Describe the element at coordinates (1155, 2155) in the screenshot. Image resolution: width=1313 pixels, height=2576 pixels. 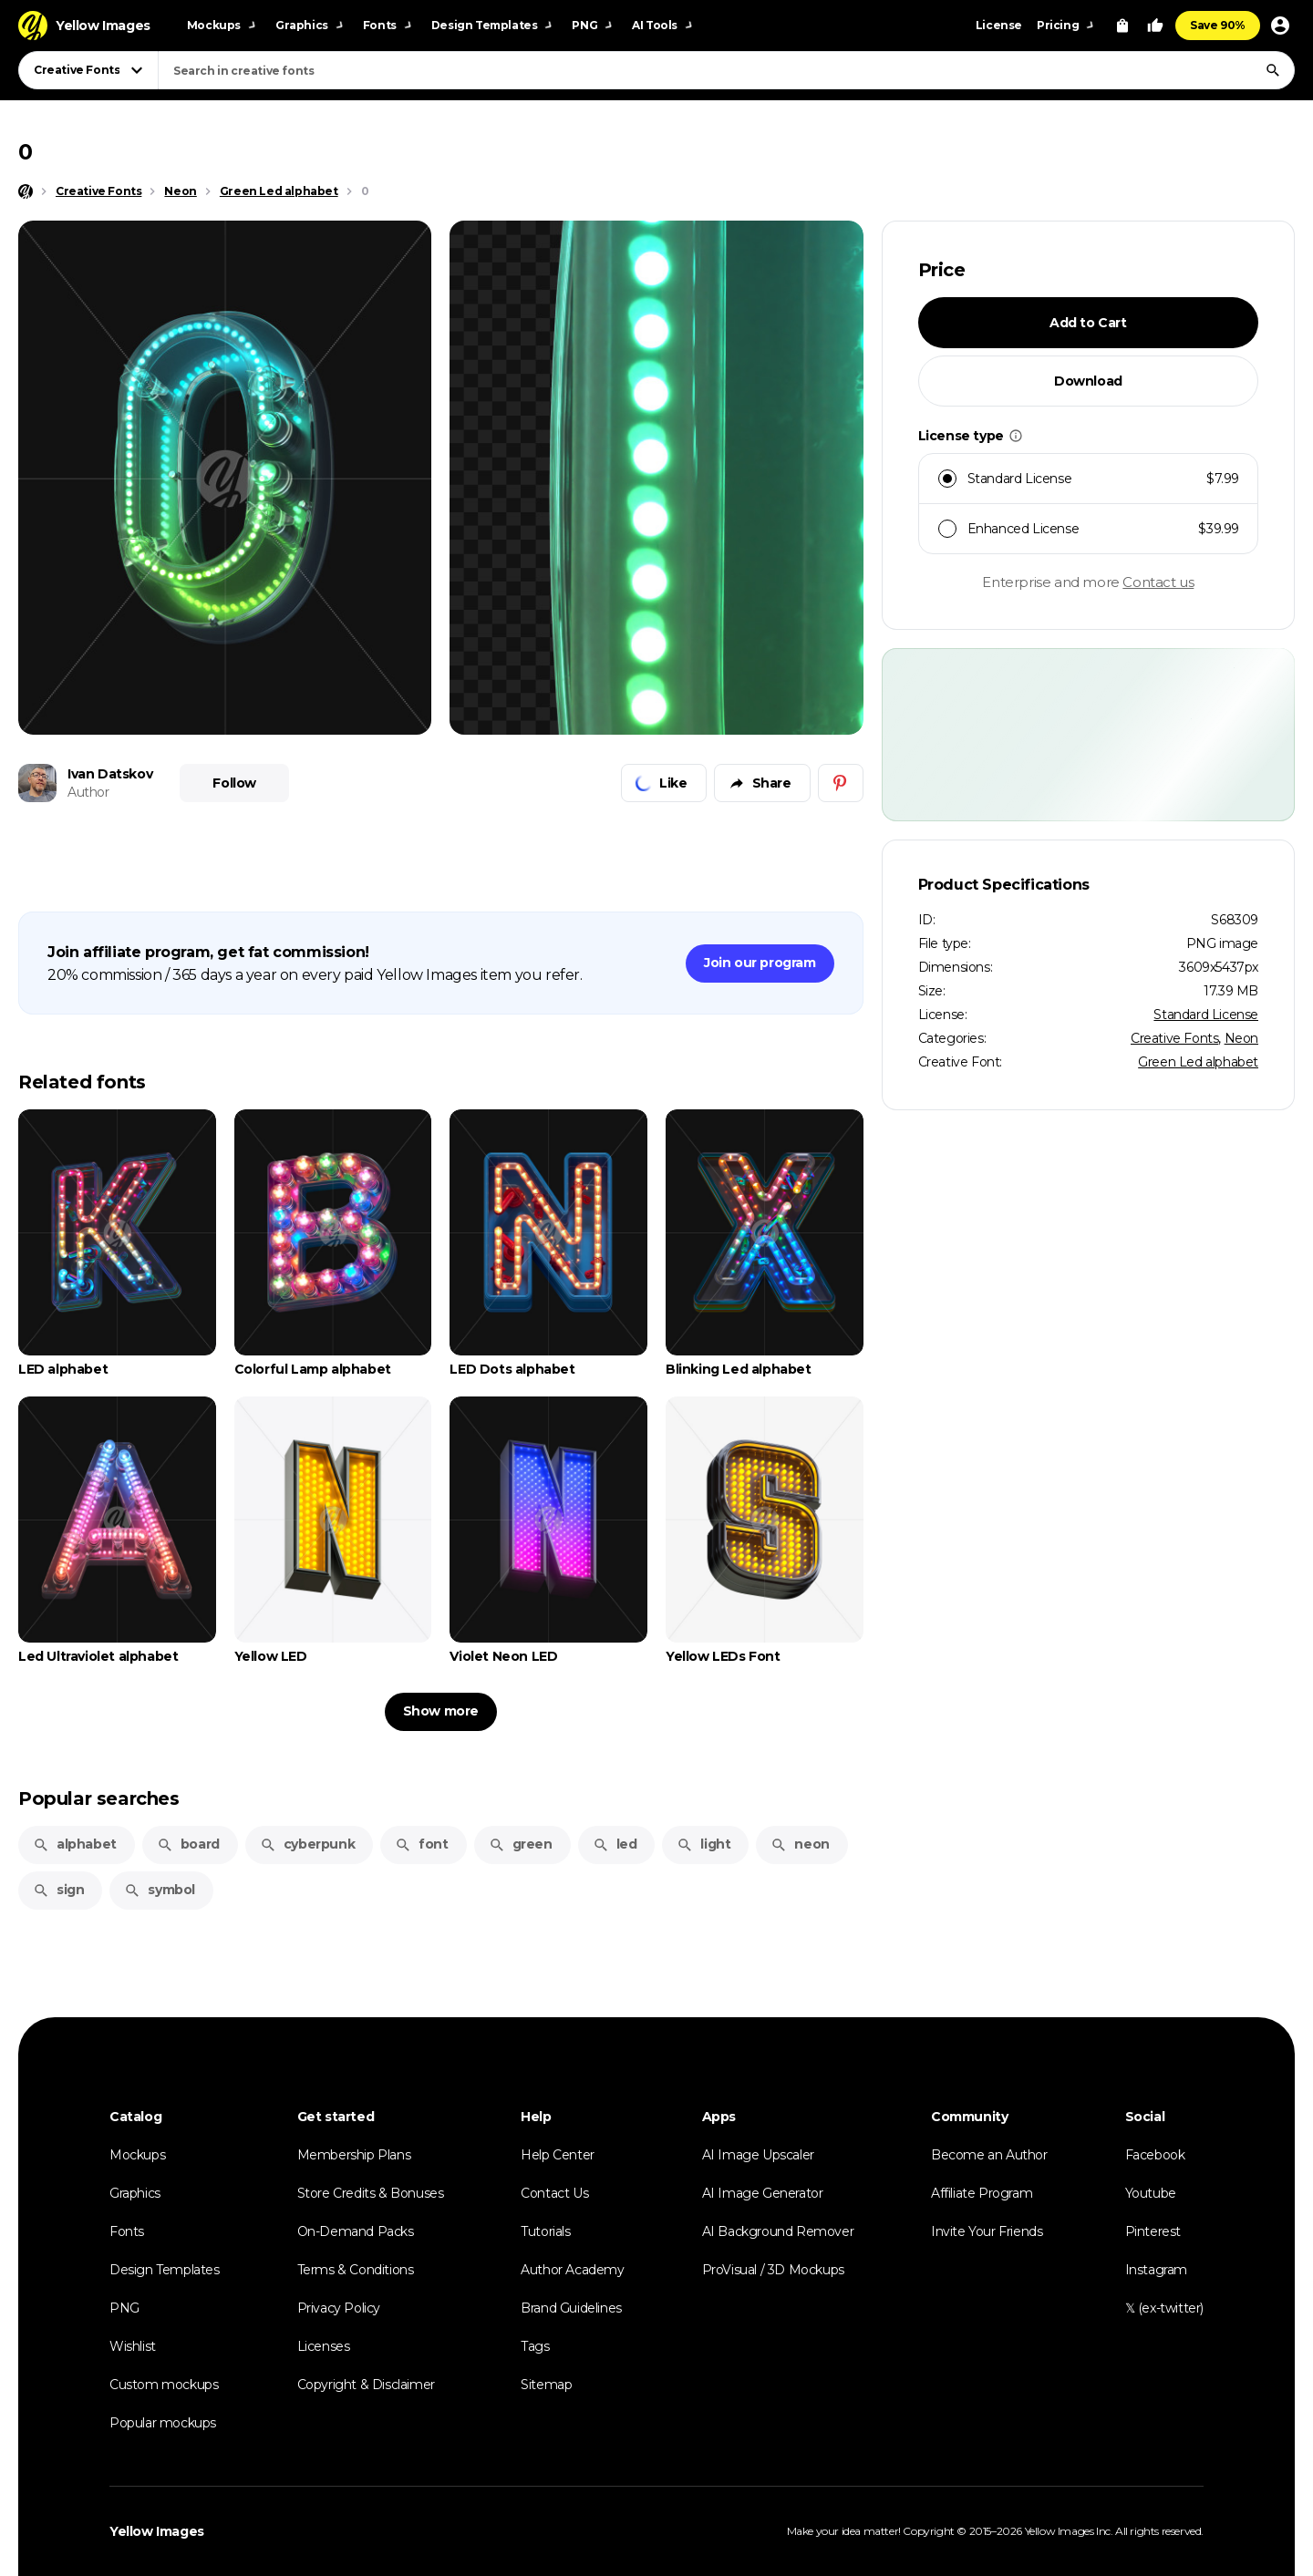
I see `Facebook` at that location.